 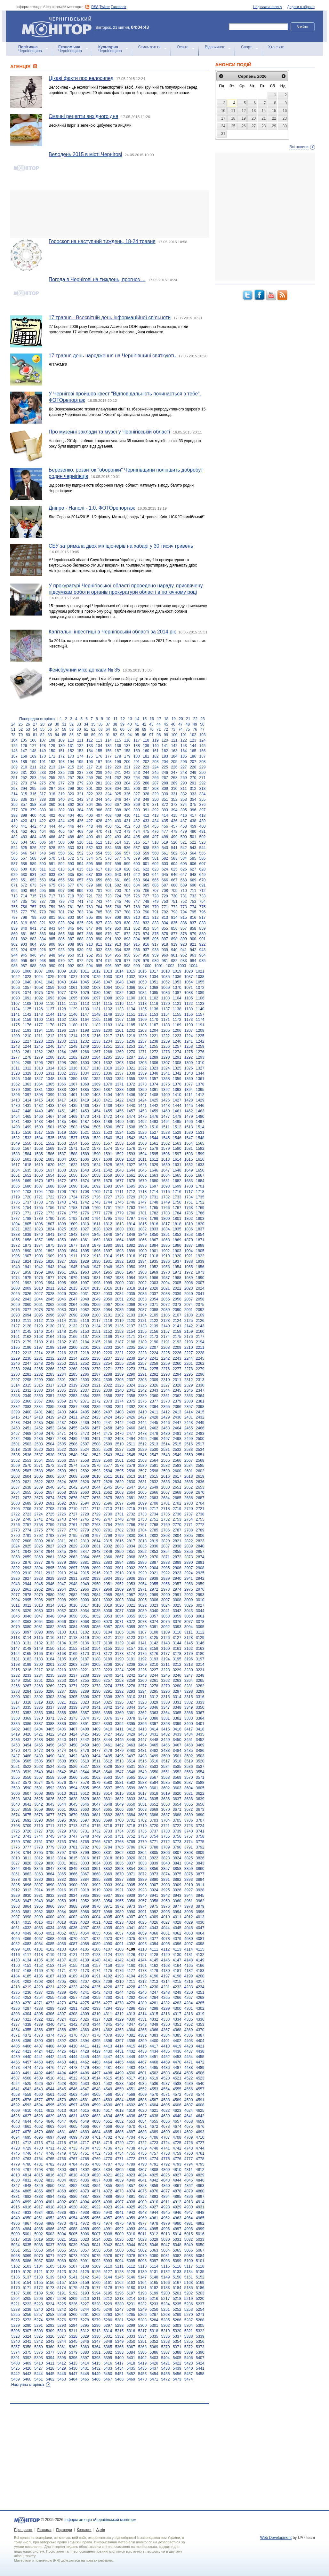 What do you see at coordinates (165, 944) in the screenshot?
I see `918` at bounding box center [165, 944].